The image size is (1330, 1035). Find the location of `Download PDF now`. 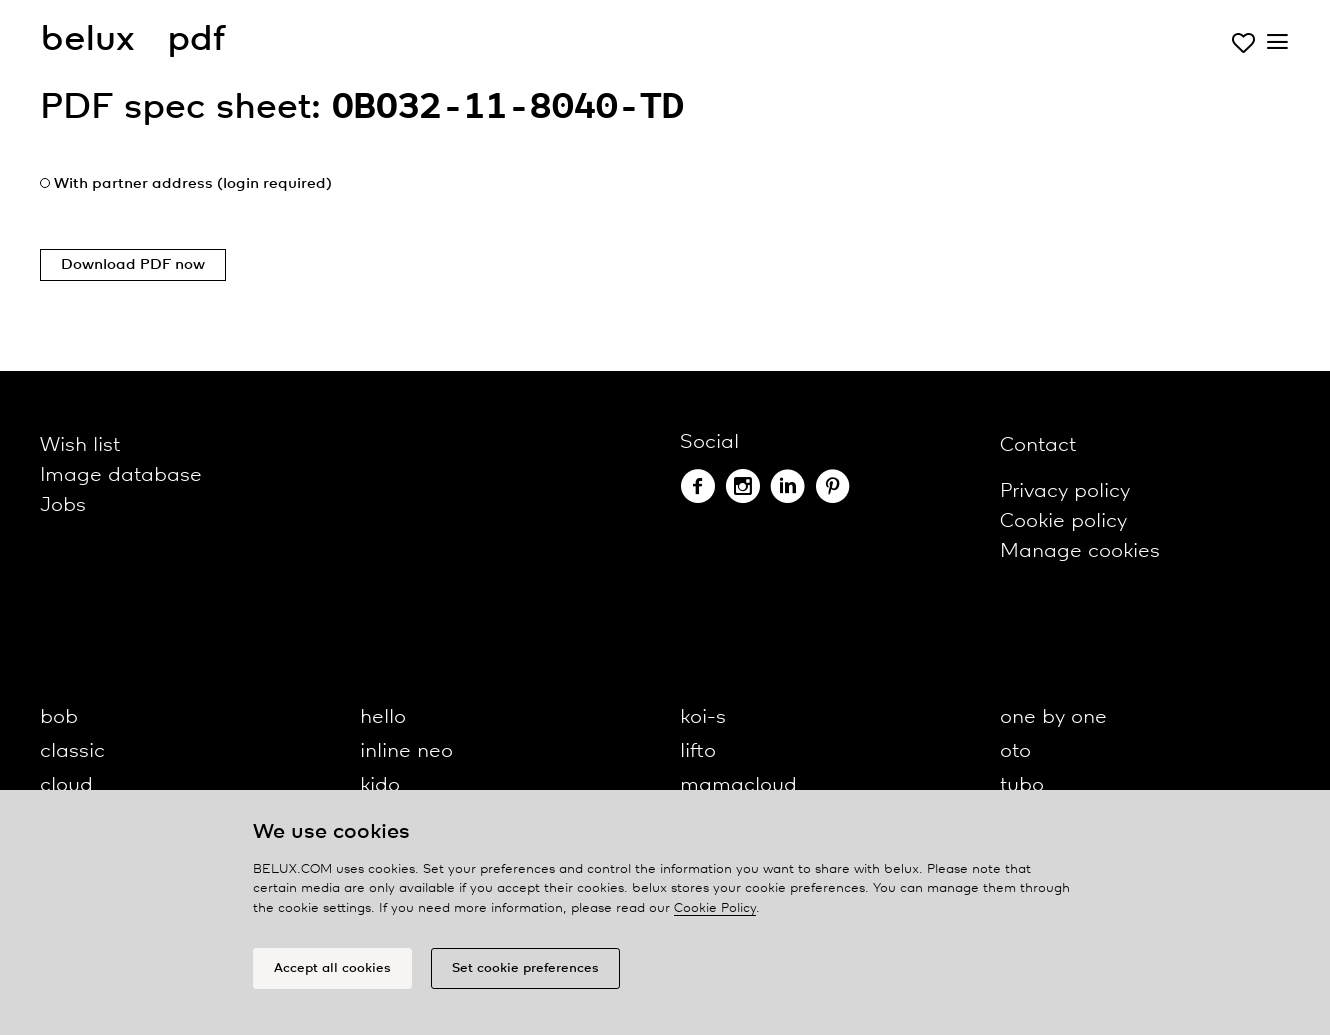

Download PDF now is located at coordinates (133, 265).